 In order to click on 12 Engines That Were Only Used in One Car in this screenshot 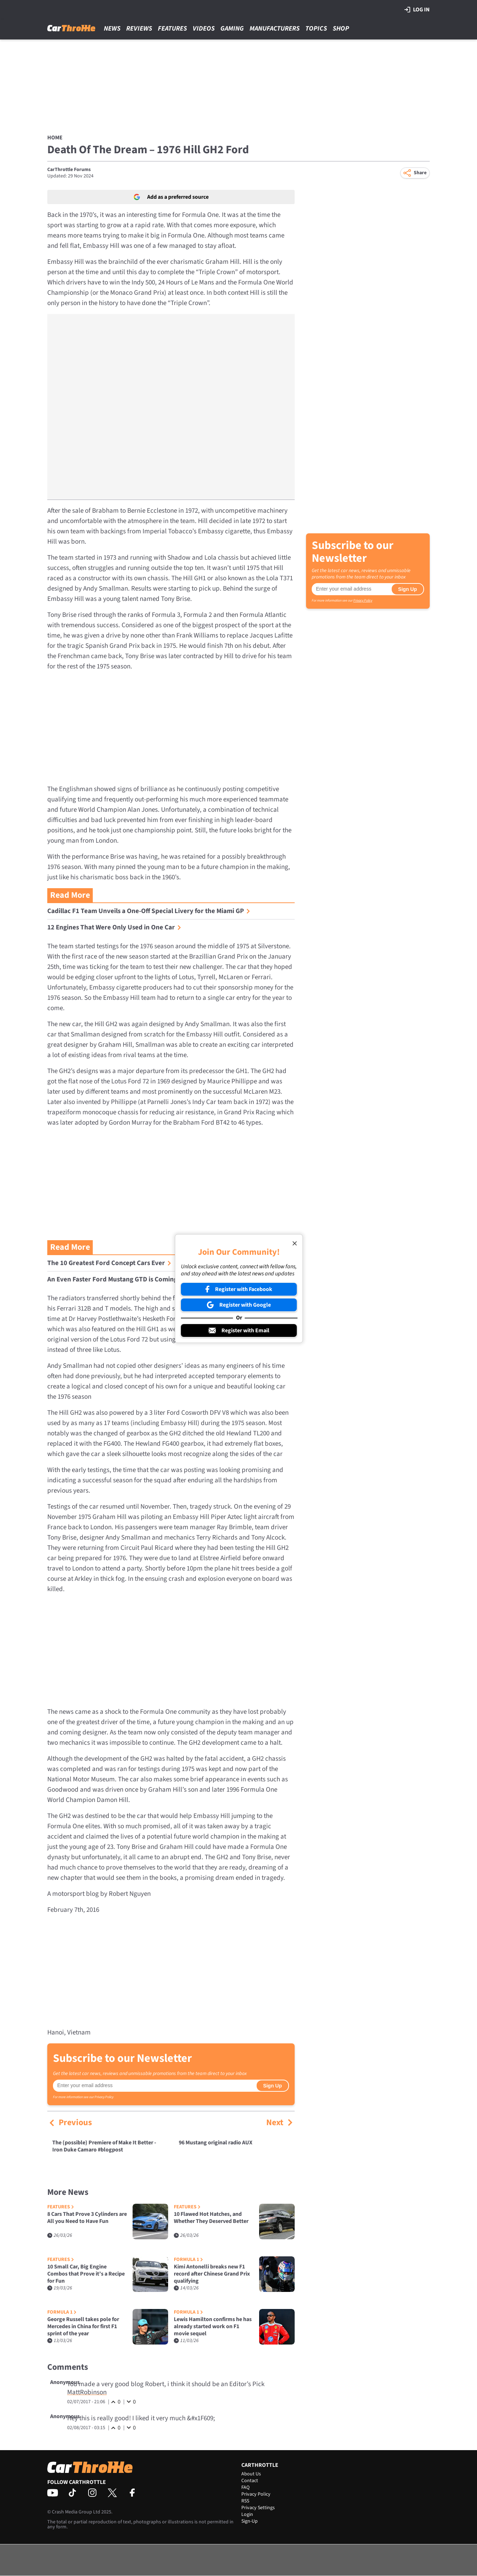, I will do `click(114, 927)`.